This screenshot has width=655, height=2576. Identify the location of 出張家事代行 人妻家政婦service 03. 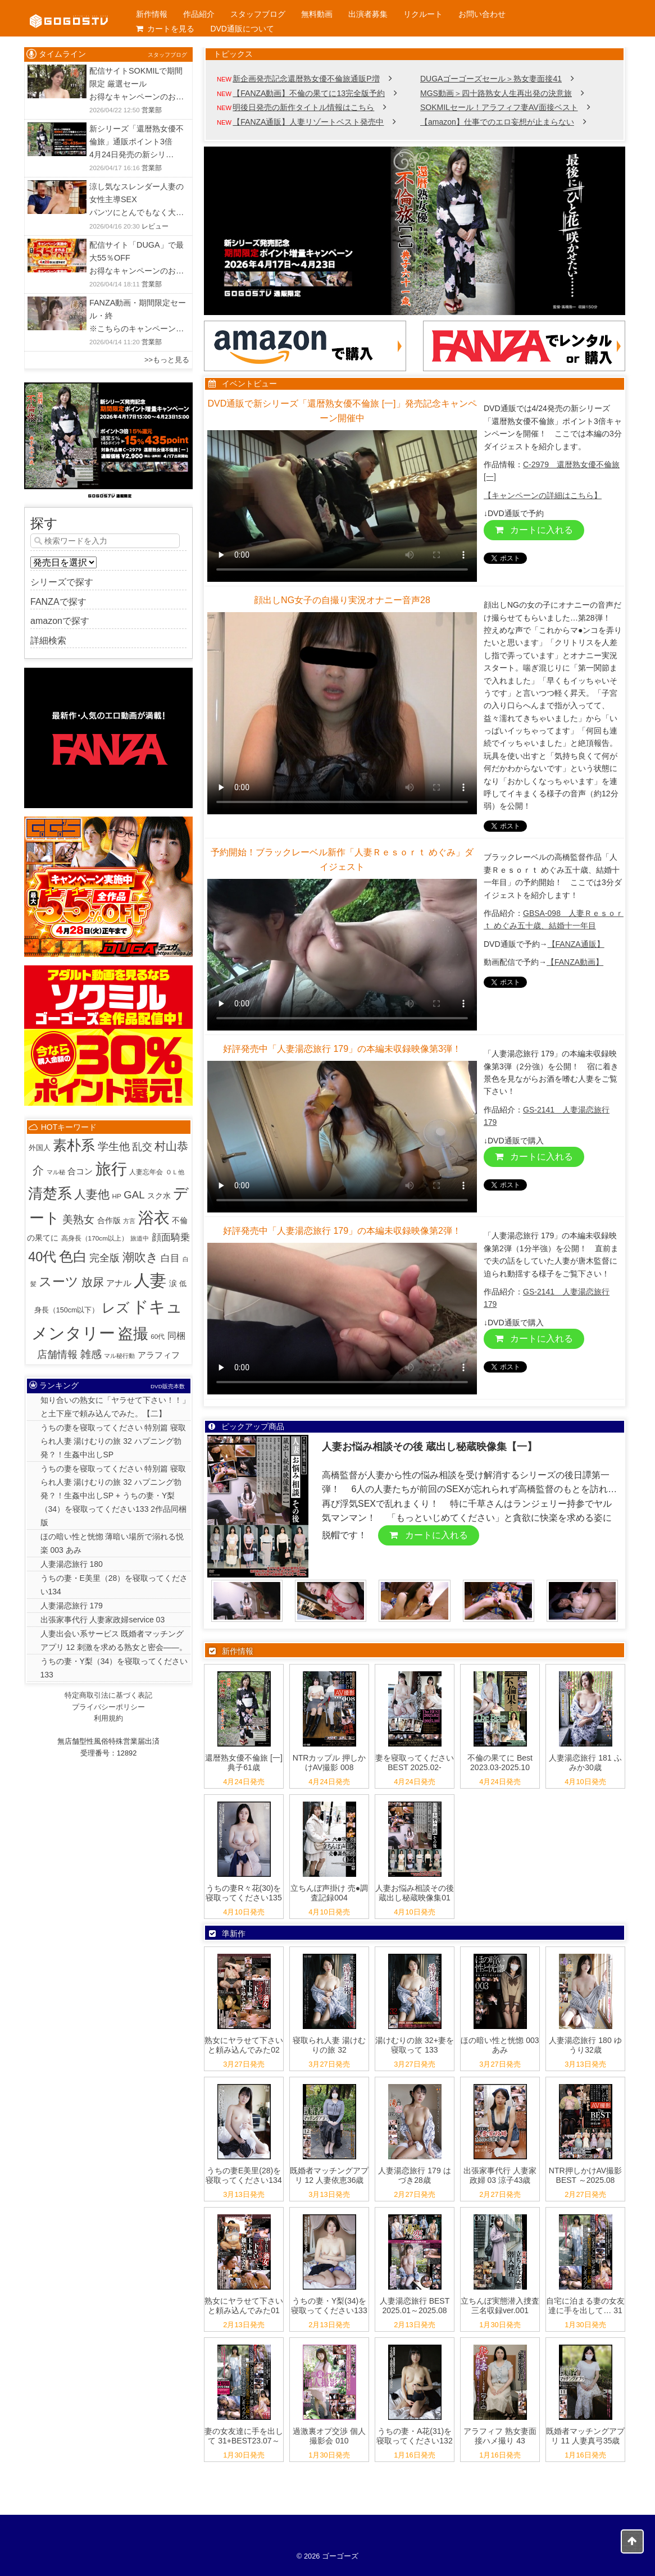
(102, 1619).